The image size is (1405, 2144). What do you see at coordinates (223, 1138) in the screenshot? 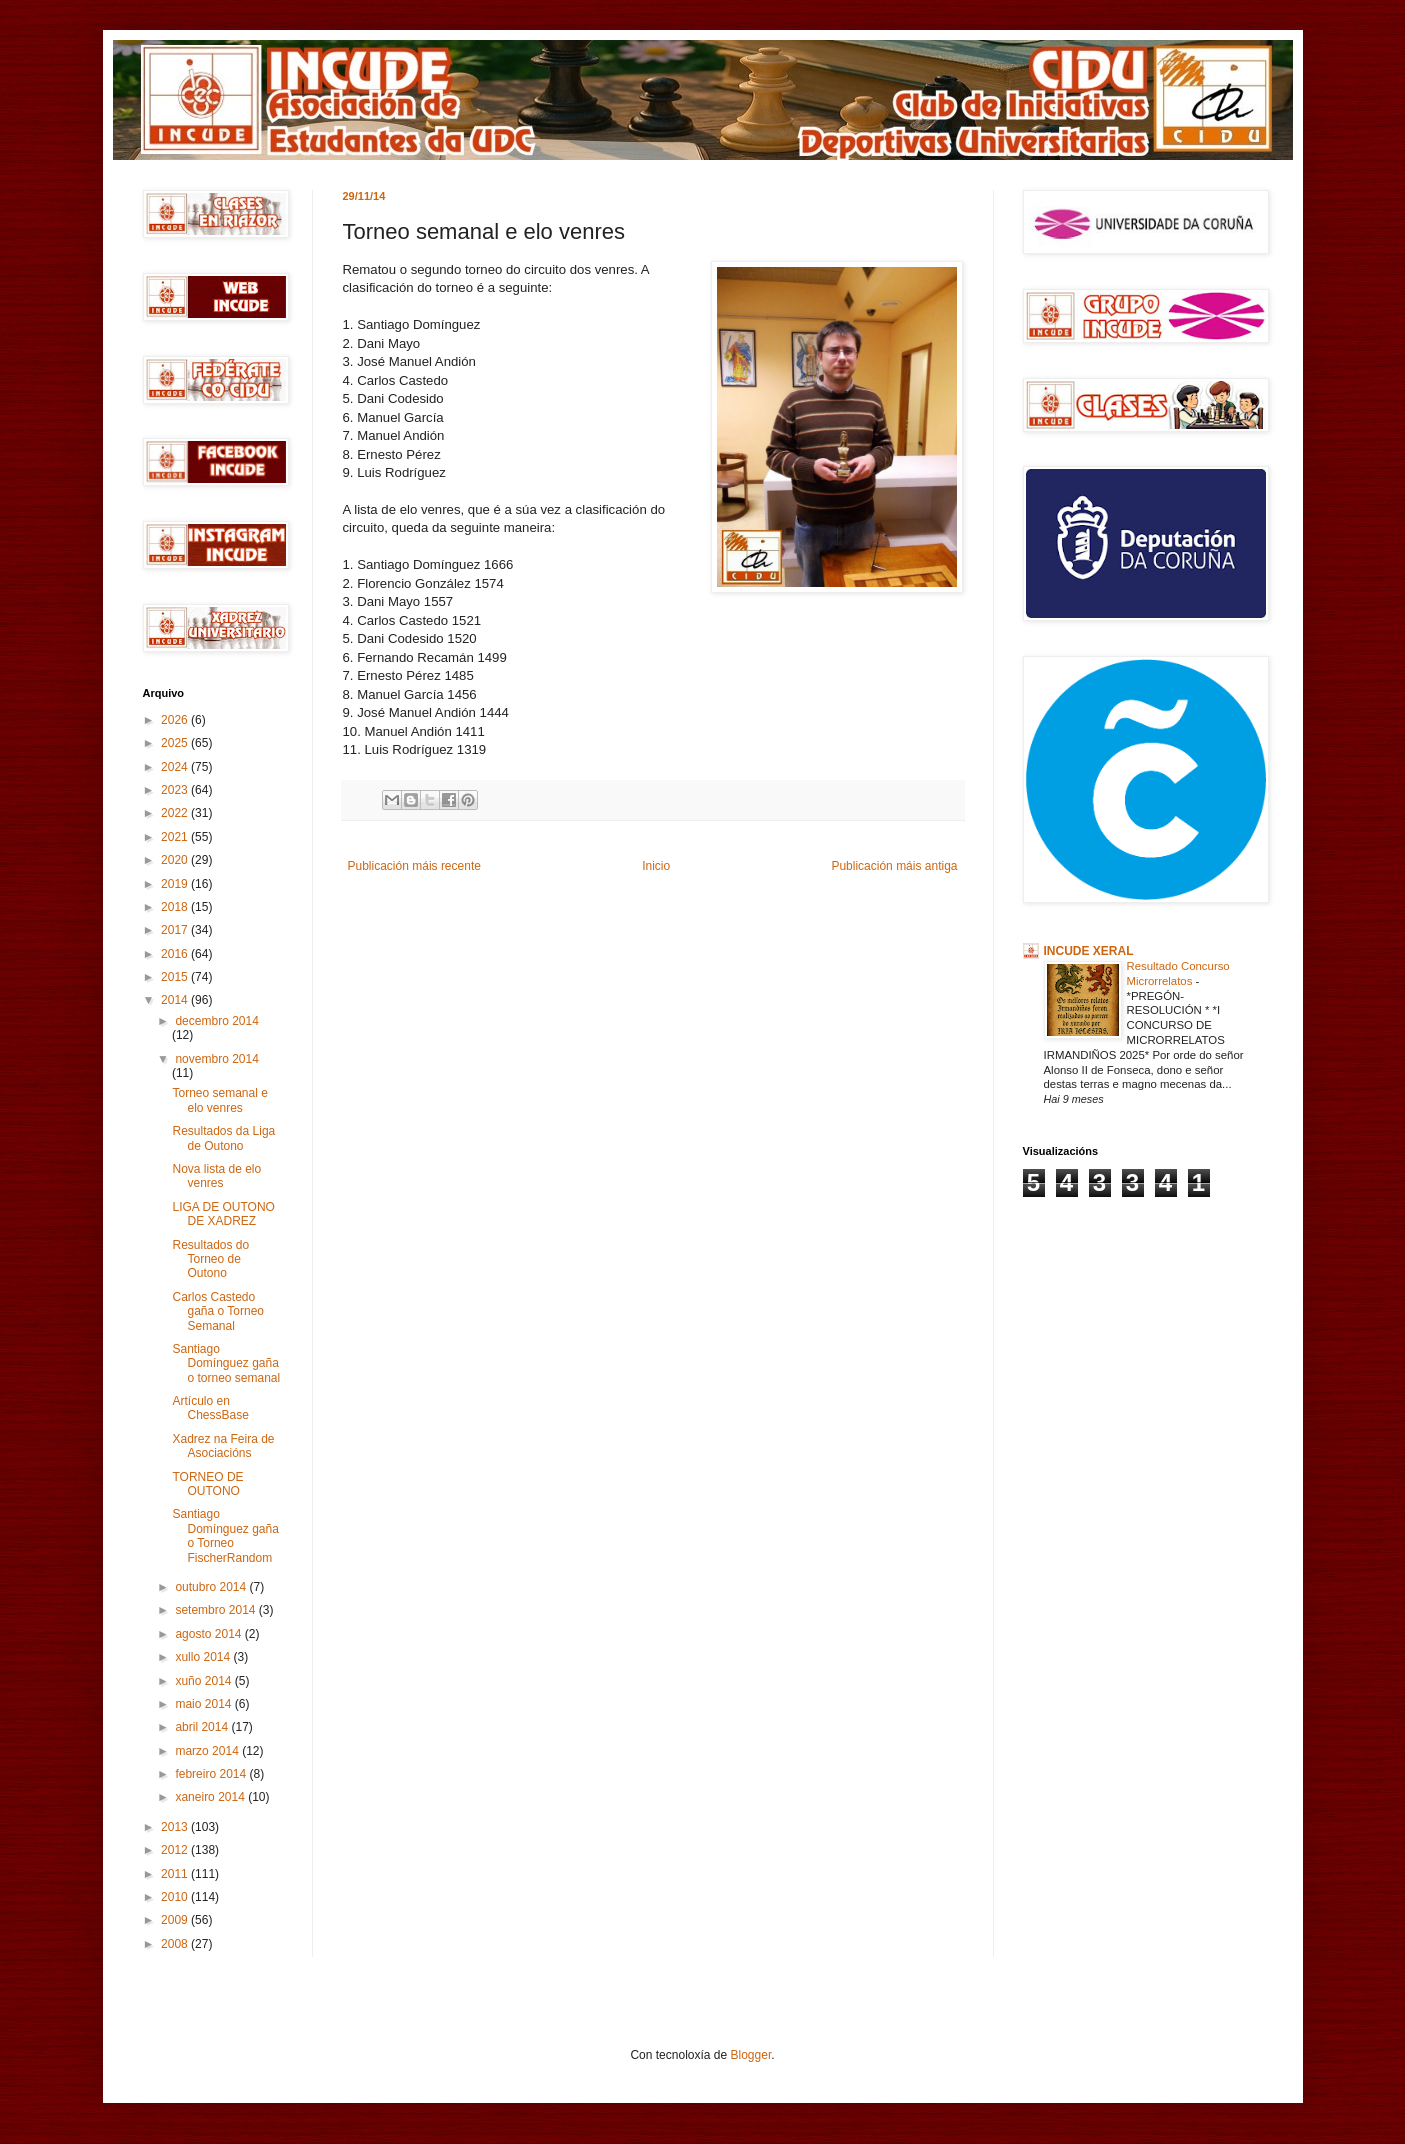
I see `Resultados da Liga de Outono` at bounding box center [223, 1138].